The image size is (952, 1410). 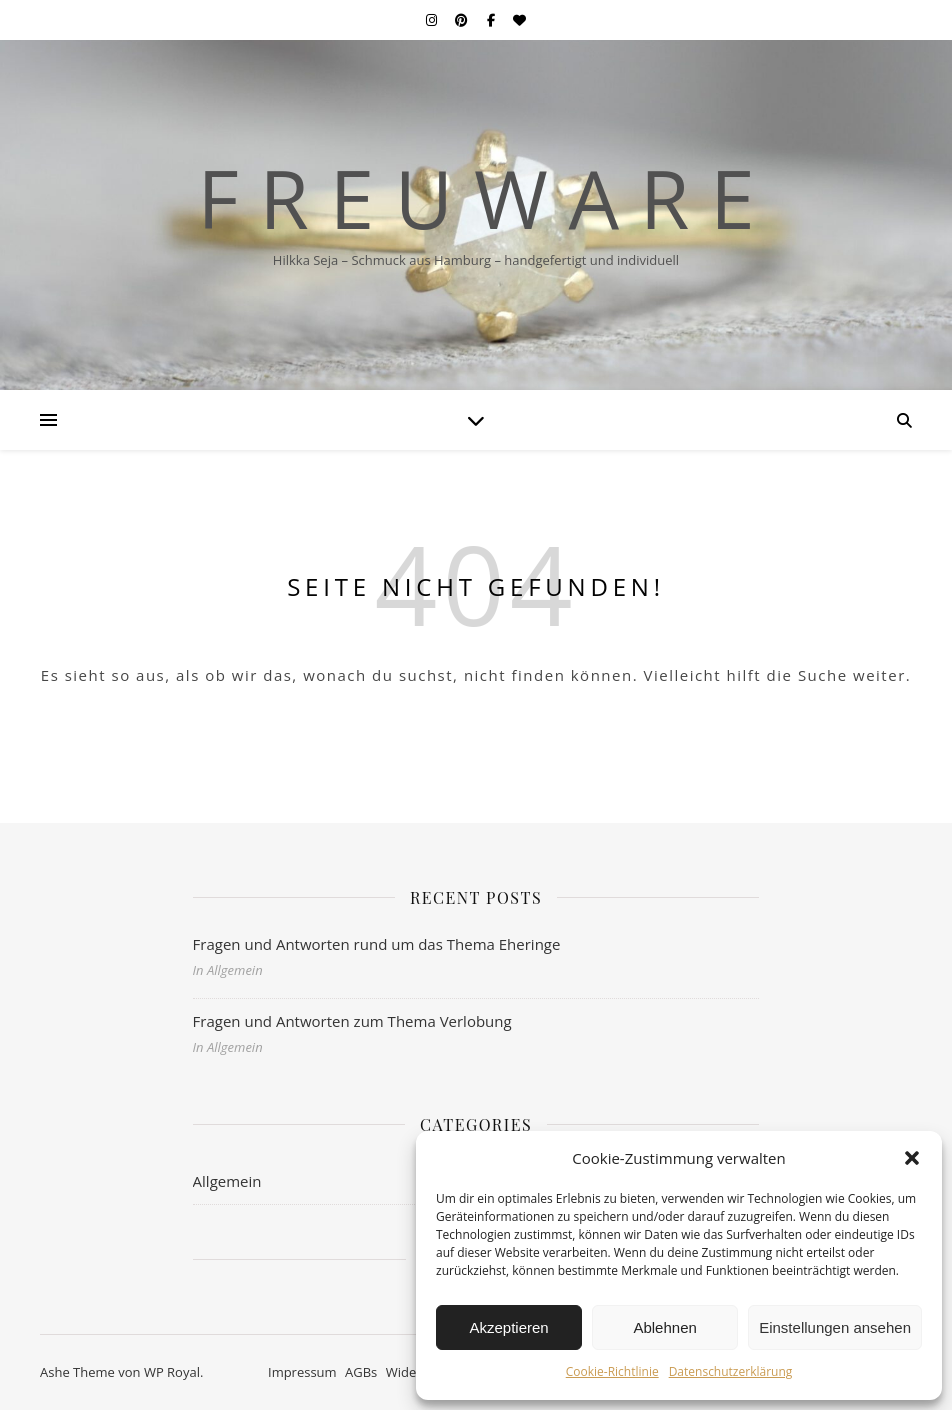 What do you see at coordinates (612, 1371) in the screenshot?
I see `Cookie-Richtlinie` at bounding box center [612, 1371].